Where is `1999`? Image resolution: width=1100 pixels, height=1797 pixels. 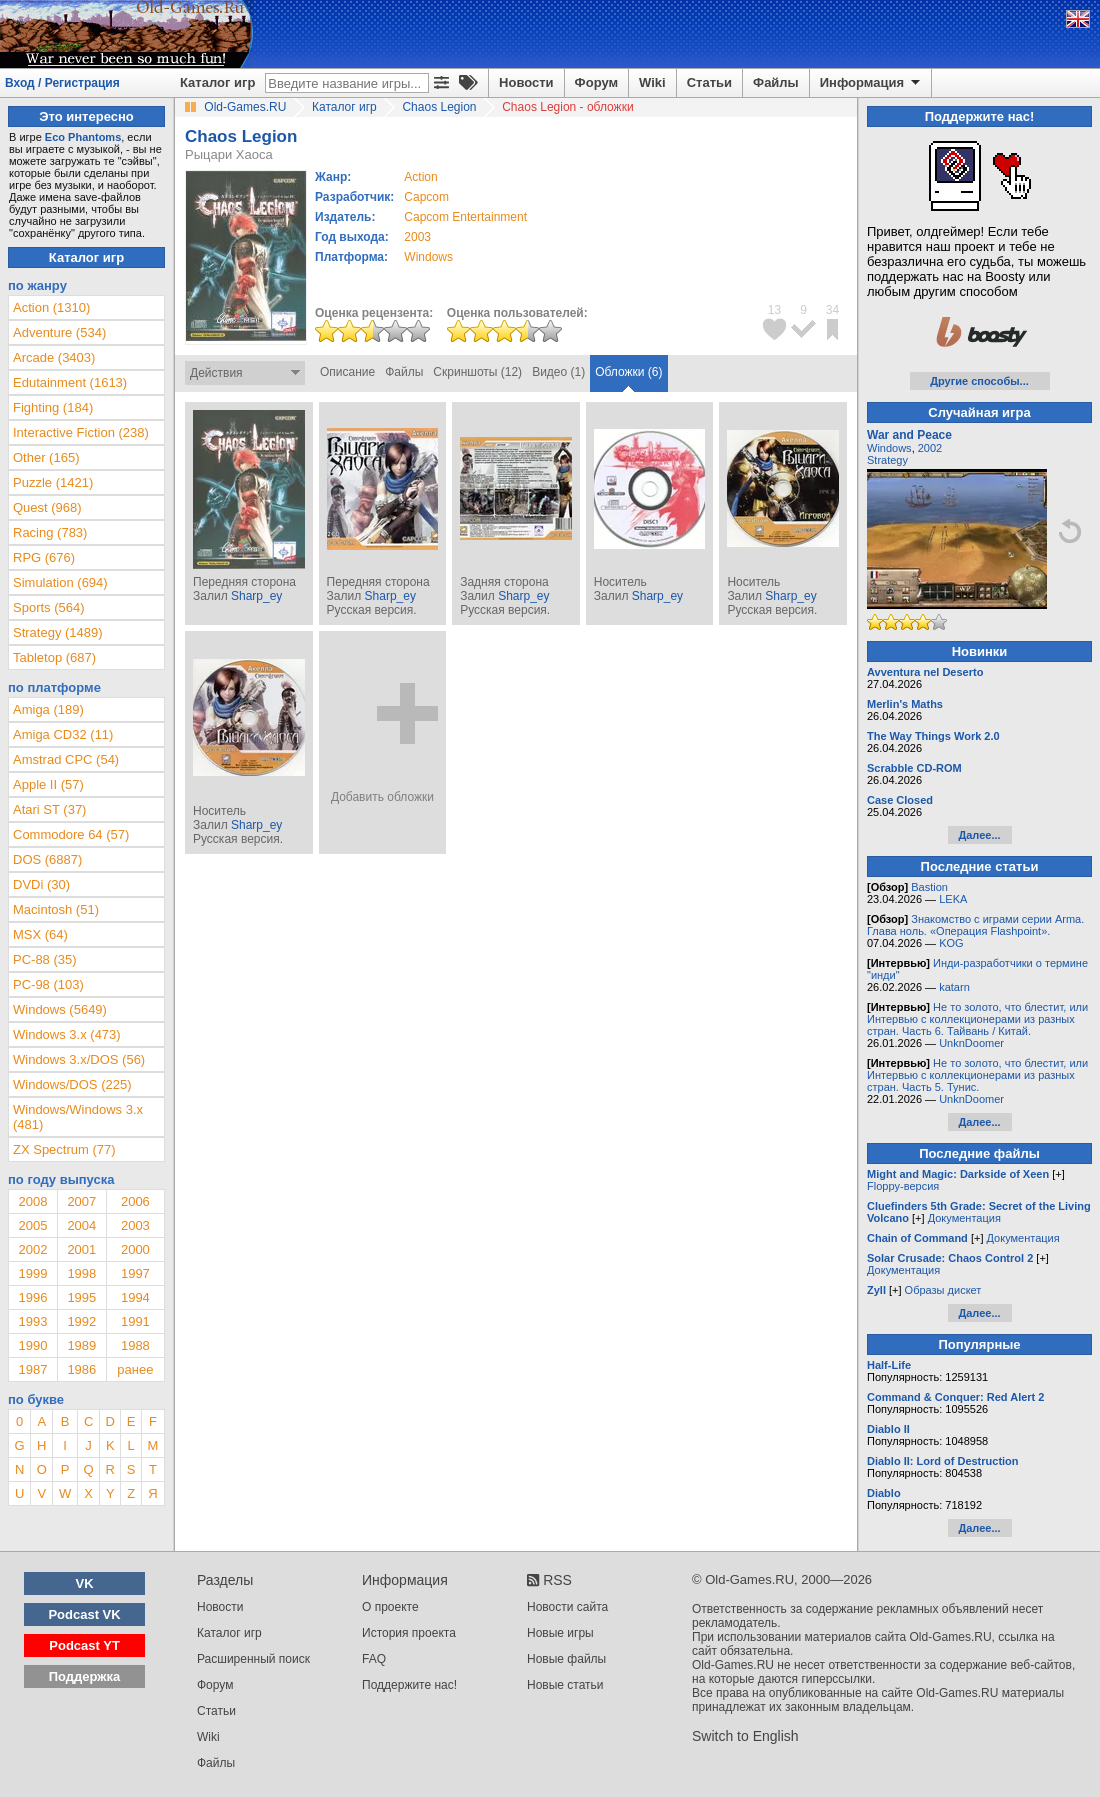
1999 is located at coordinates (32, 1273).